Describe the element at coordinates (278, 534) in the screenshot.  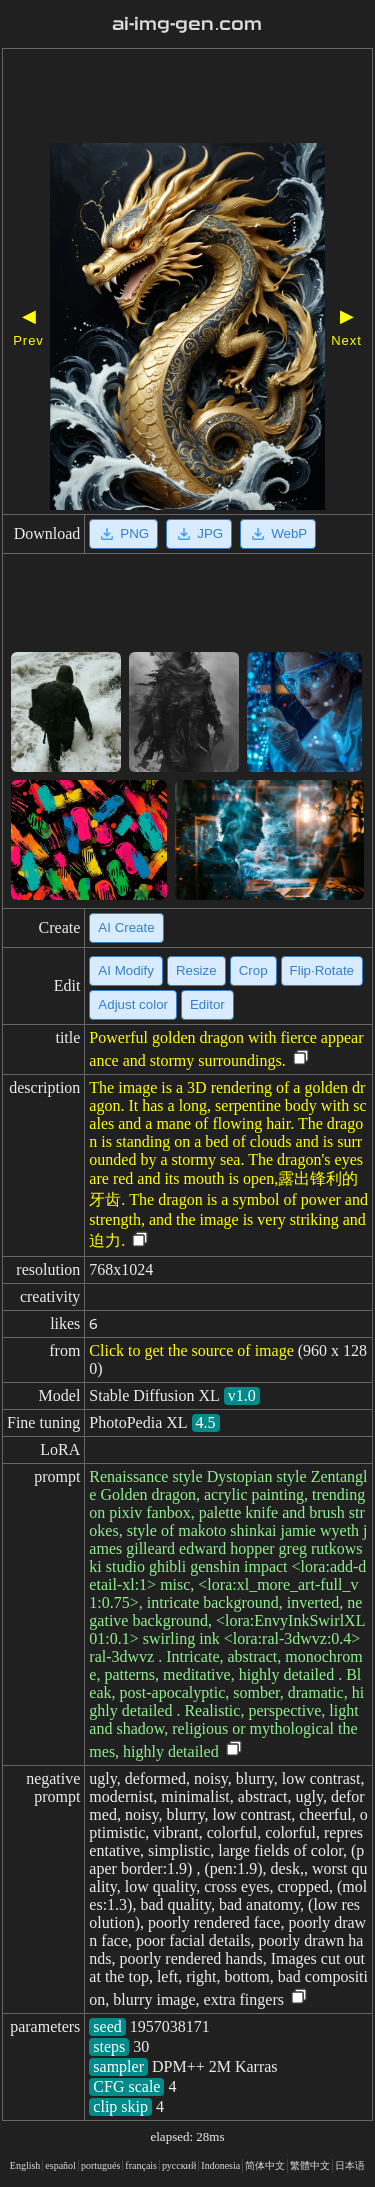
I see `WebP` at that location.